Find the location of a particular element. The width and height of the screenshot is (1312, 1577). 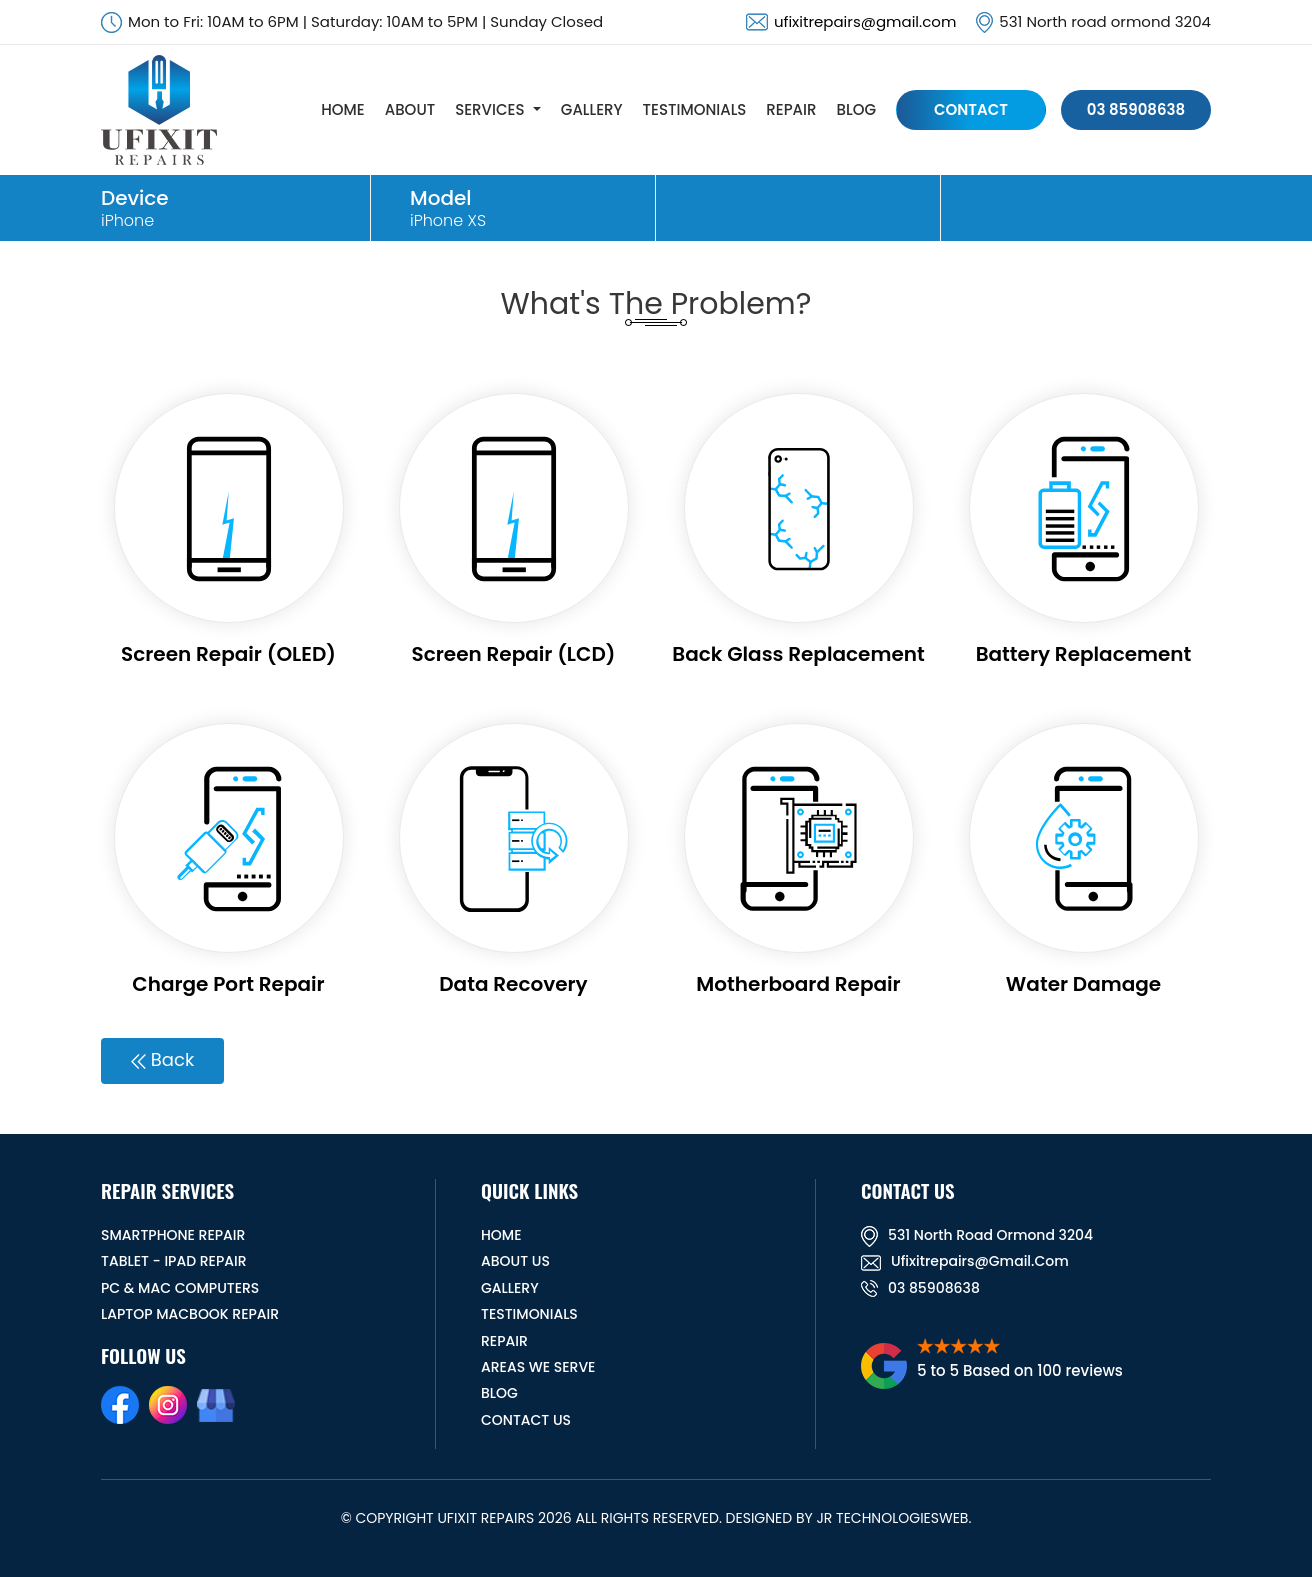

HOME is located at coordinates (342, 109).